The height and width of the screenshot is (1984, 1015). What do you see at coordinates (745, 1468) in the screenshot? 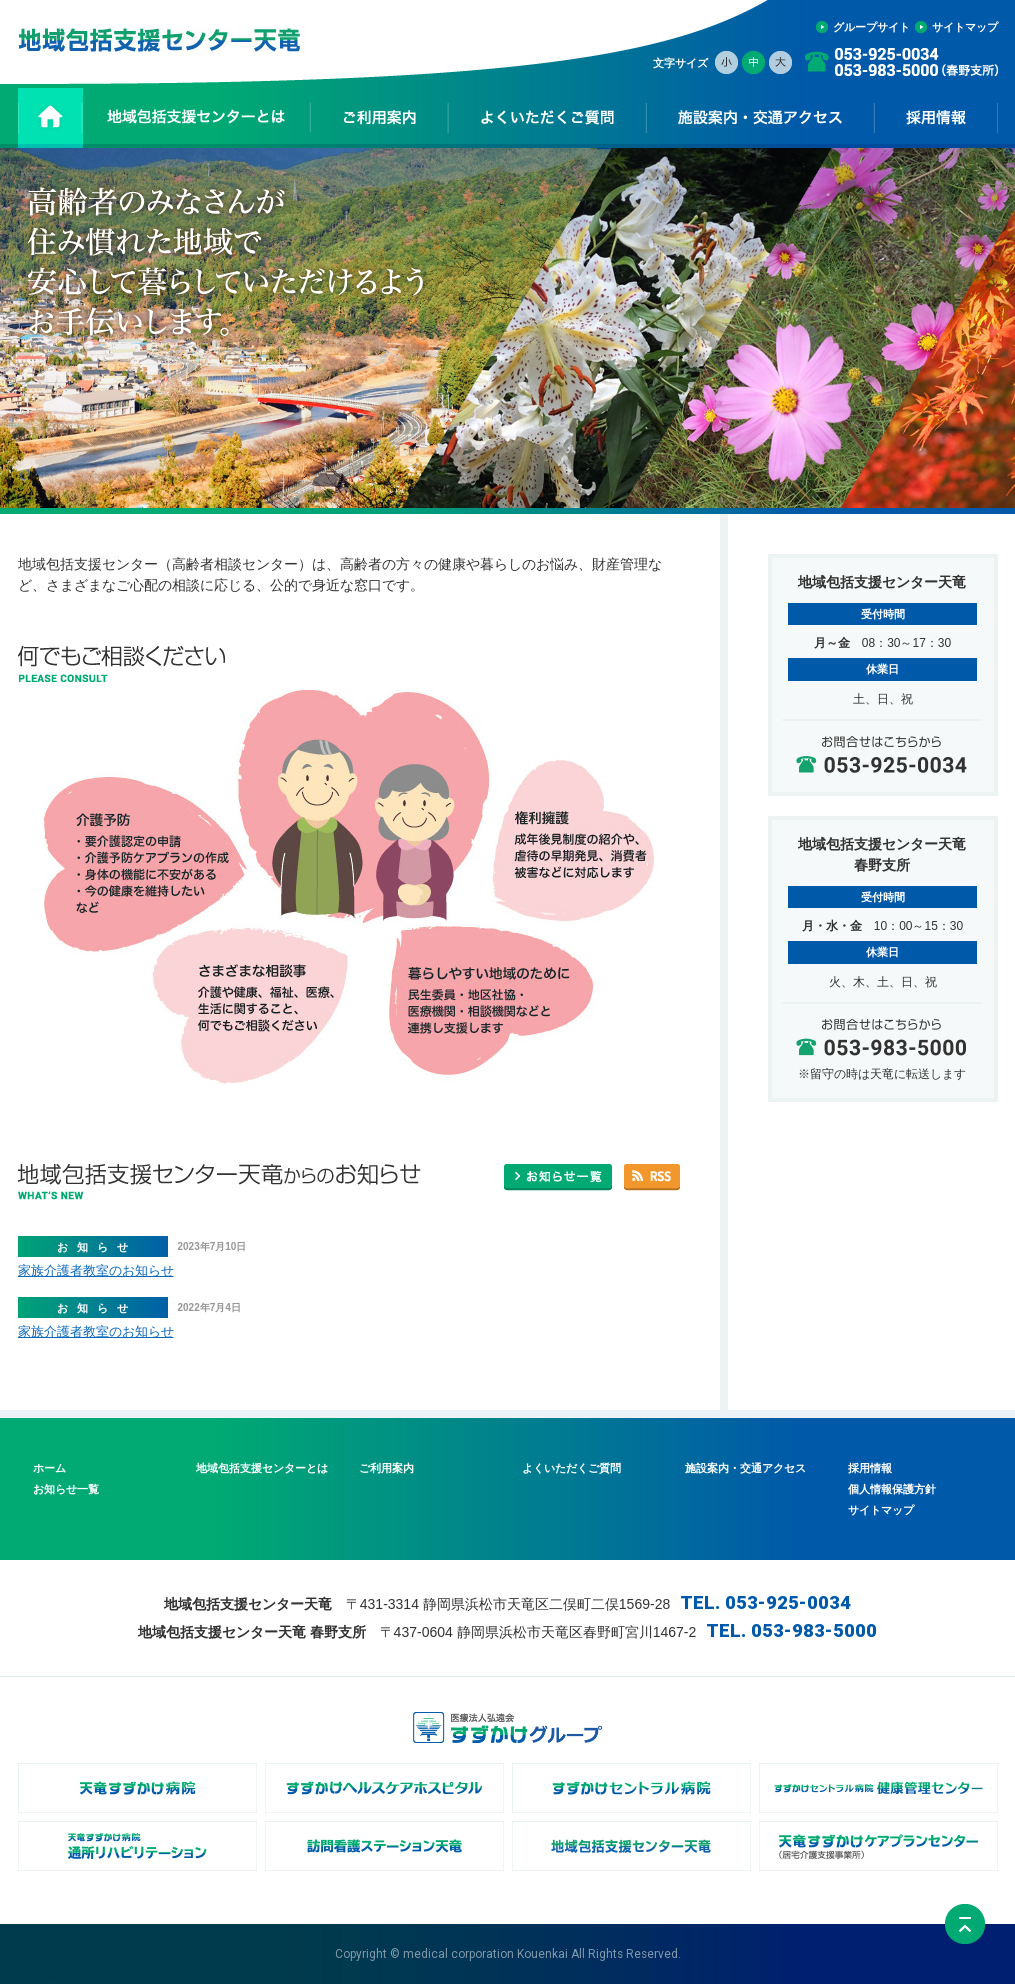
I see `施設案内・交通アクセス` at bounding box center [745, 1468].